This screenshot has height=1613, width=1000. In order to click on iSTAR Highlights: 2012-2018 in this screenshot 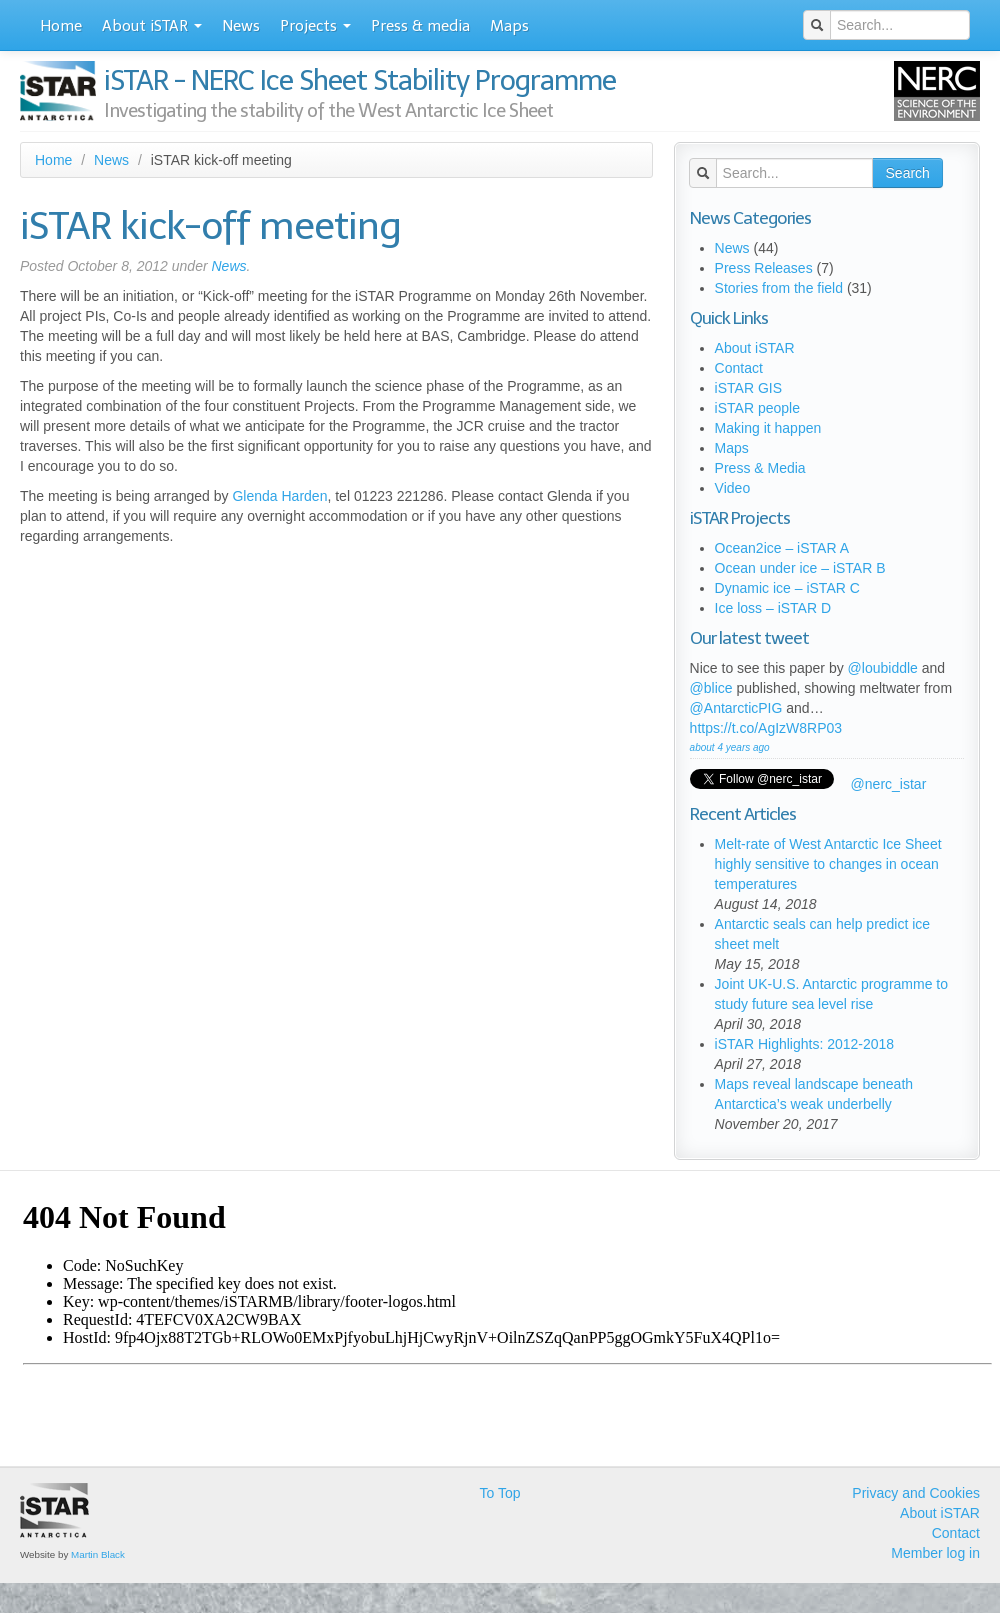, I will do `click(805, 1044)`.